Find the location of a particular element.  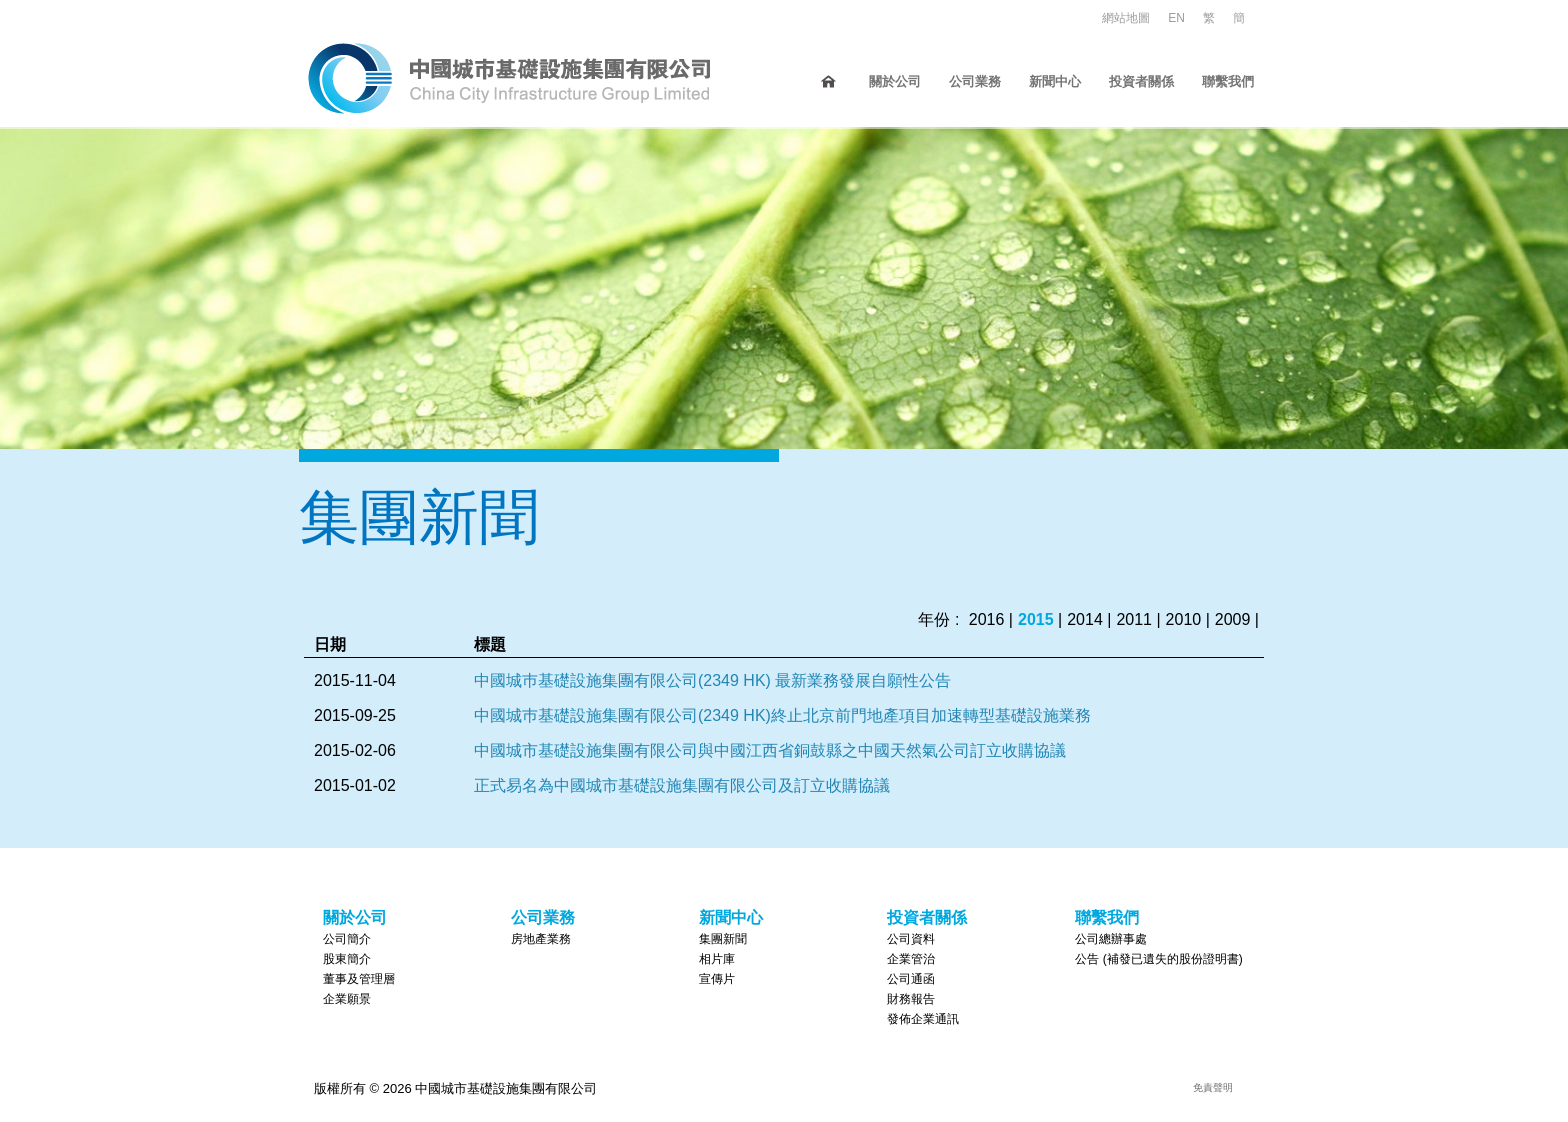

中國城巿基礎設施集團有限公司(2349 HK) 最新業務發展自願性公告 is located at coordinates (712, 680).